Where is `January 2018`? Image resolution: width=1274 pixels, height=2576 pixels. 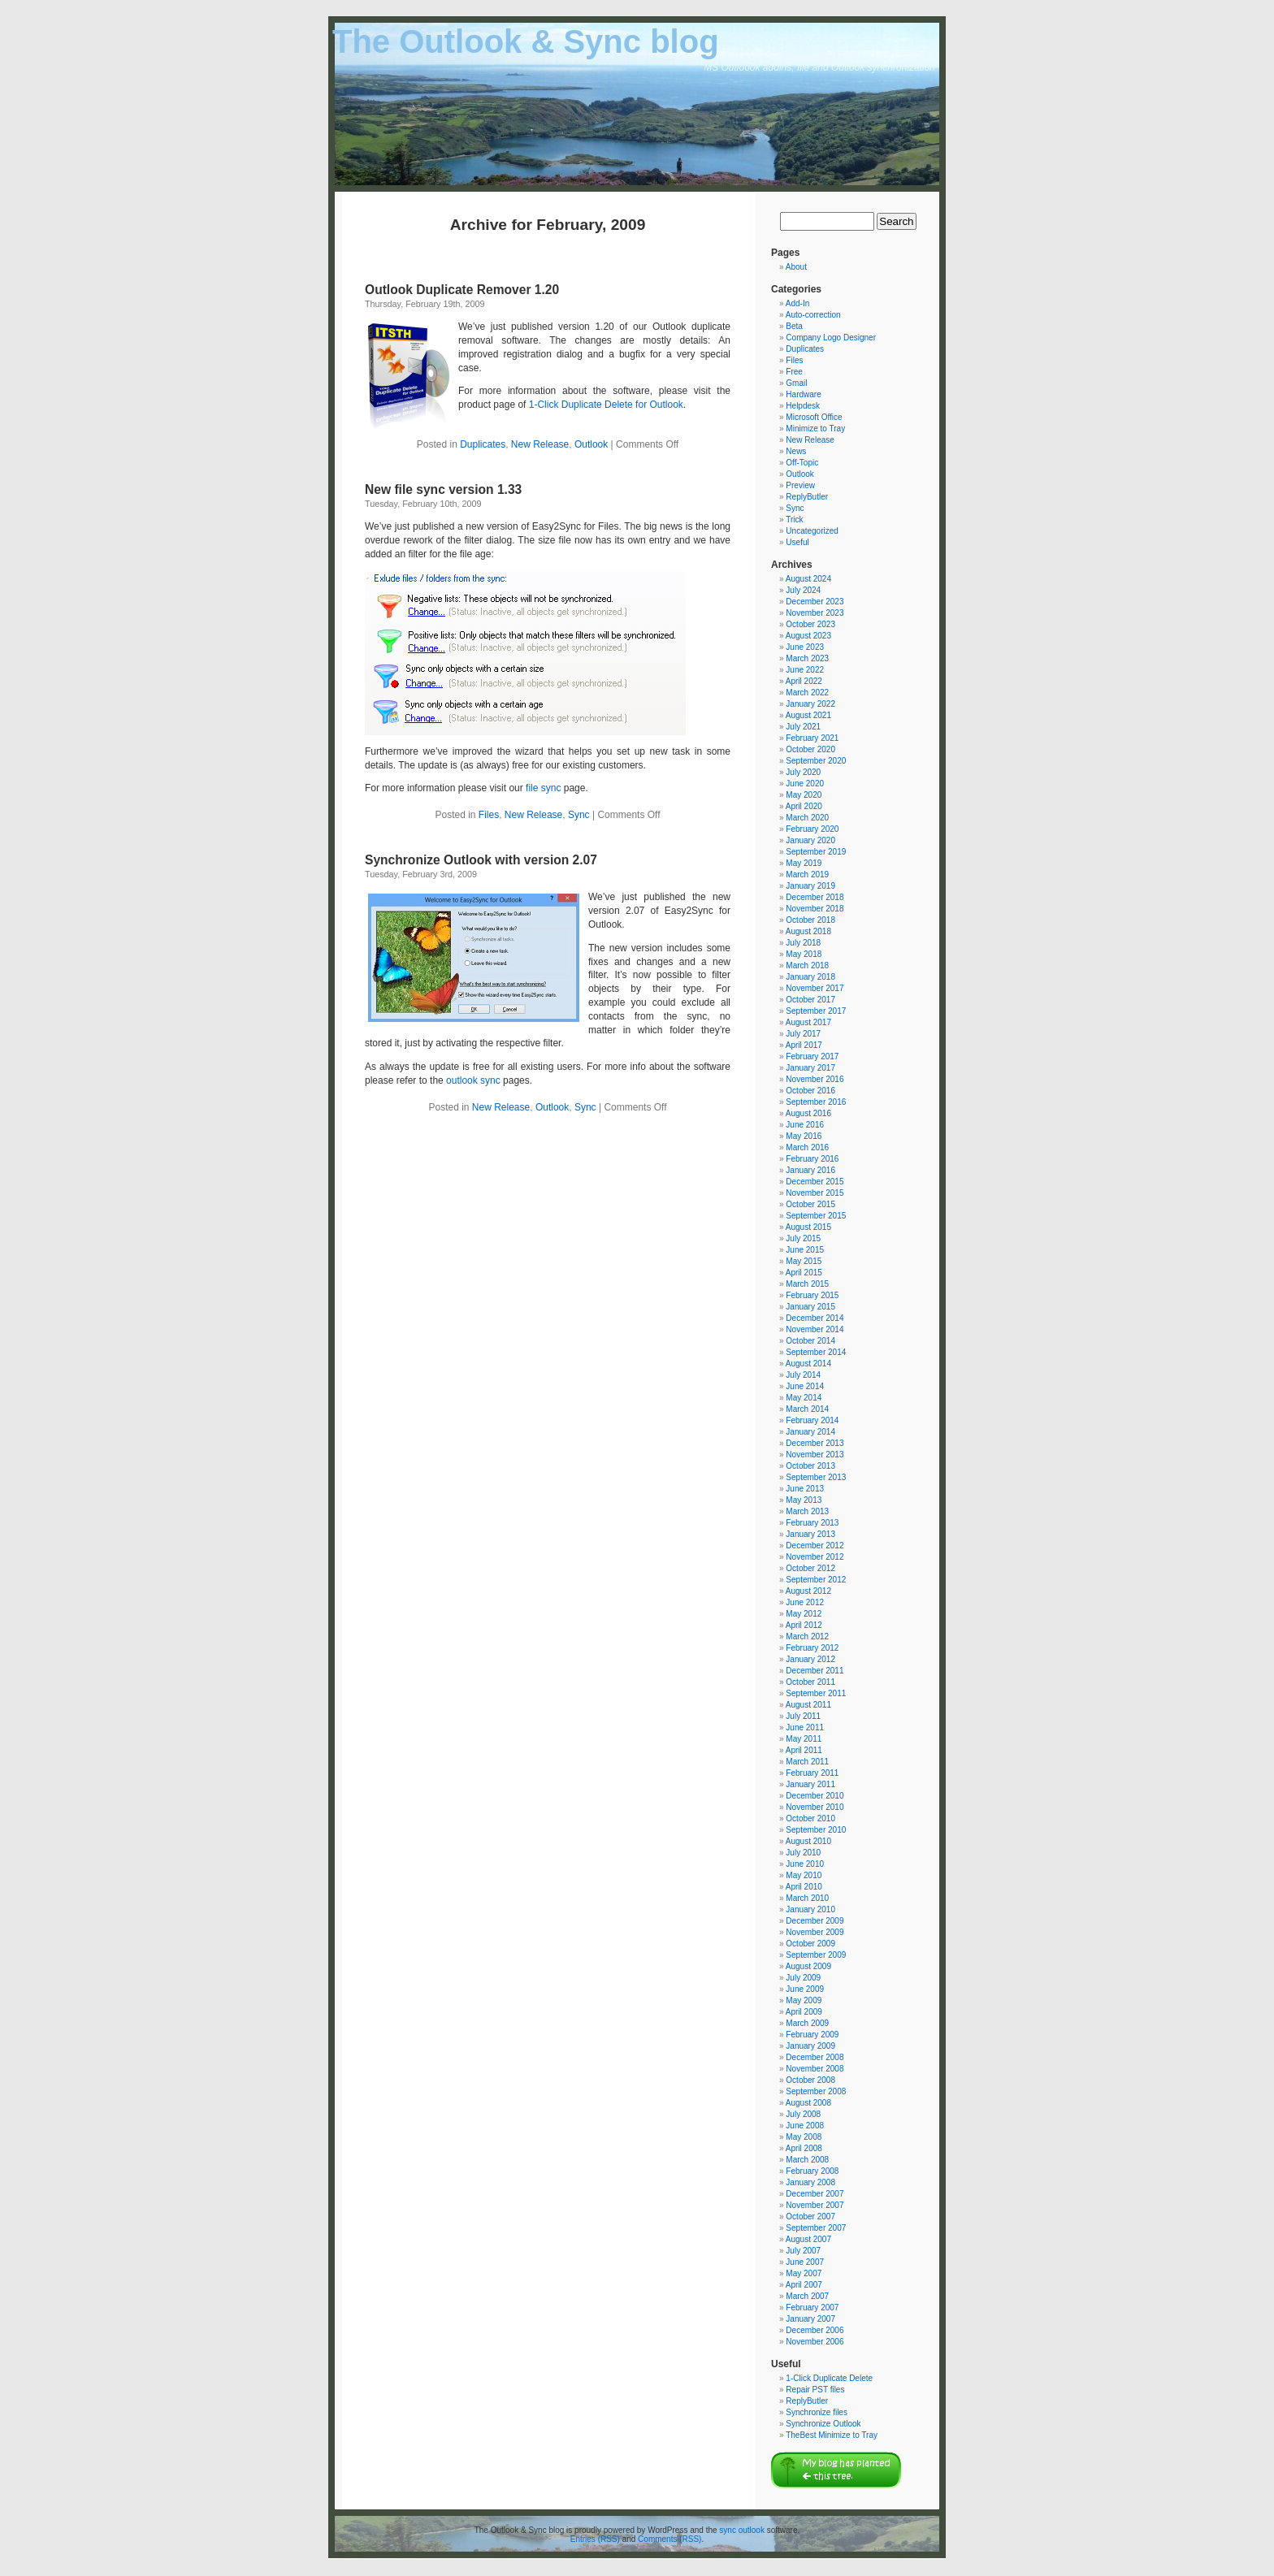
January 2018 is located at coordinates (810, 976).